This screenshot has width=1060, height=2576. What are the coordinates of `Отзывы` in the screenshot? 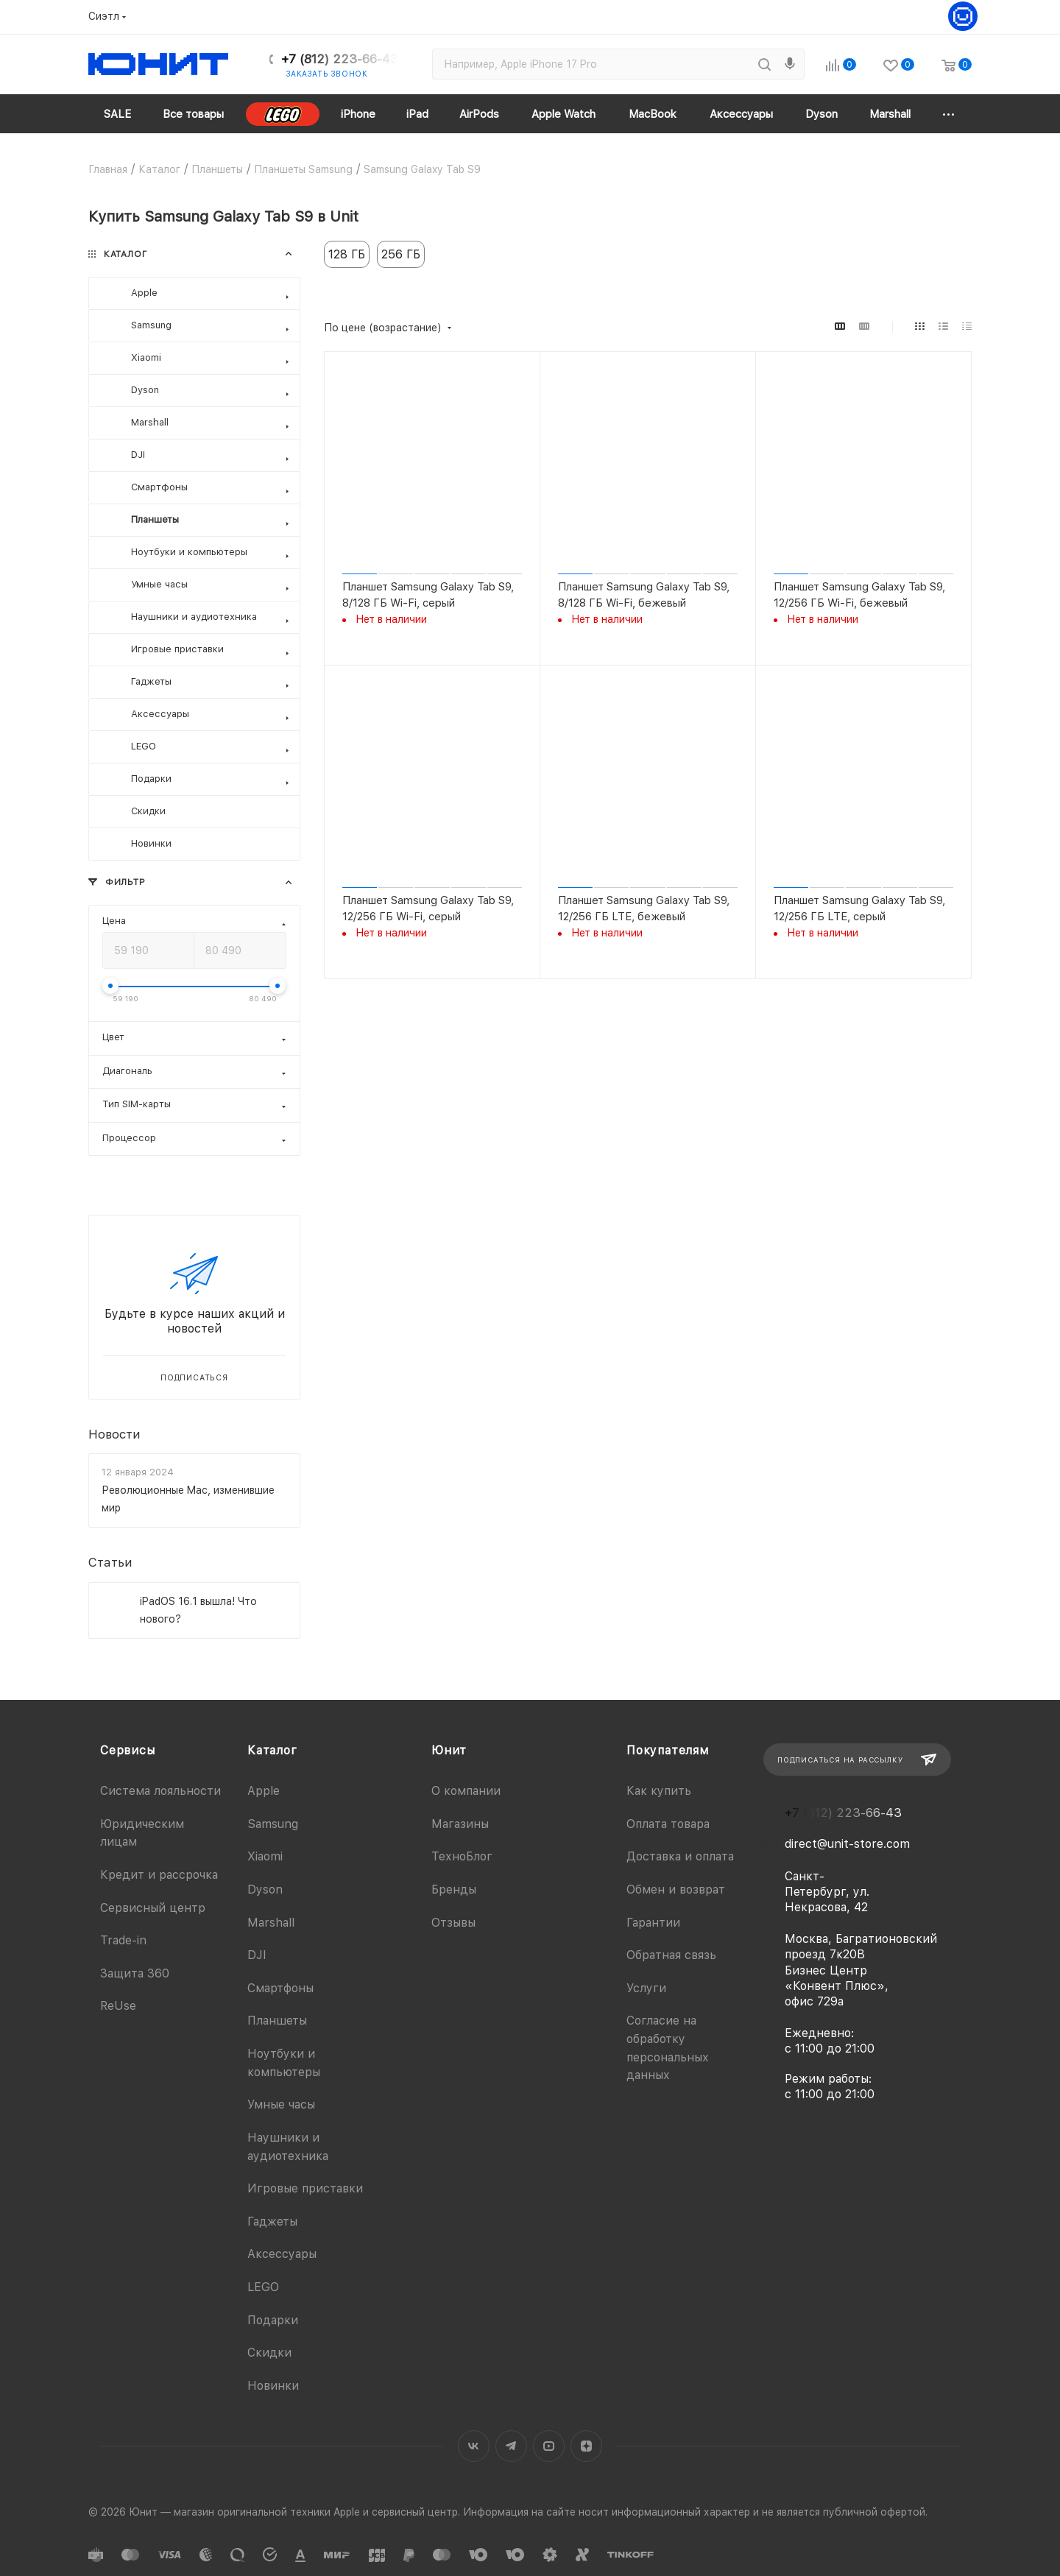 It's located at (453, 1923).